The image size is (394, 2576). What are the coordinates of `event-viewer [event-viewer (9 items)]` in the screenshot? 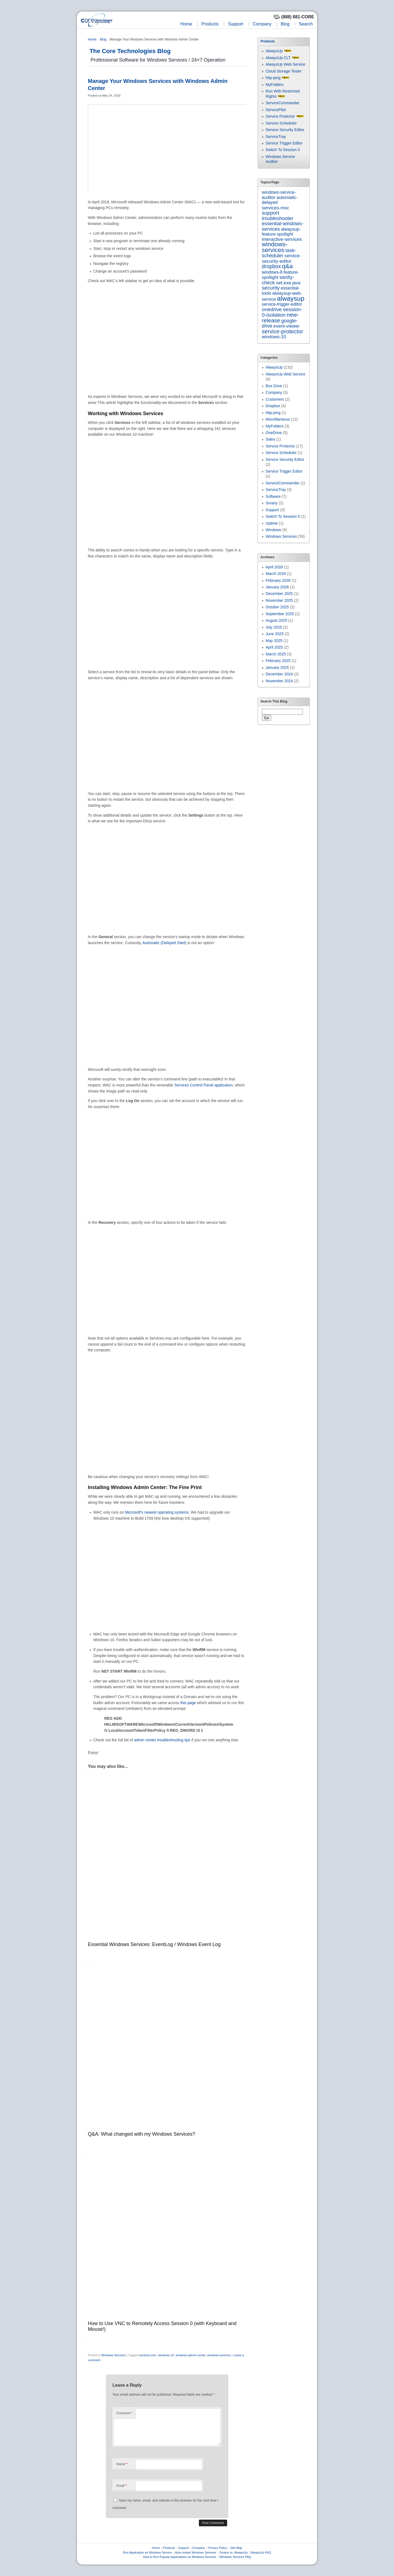 It's located at (286, 326).